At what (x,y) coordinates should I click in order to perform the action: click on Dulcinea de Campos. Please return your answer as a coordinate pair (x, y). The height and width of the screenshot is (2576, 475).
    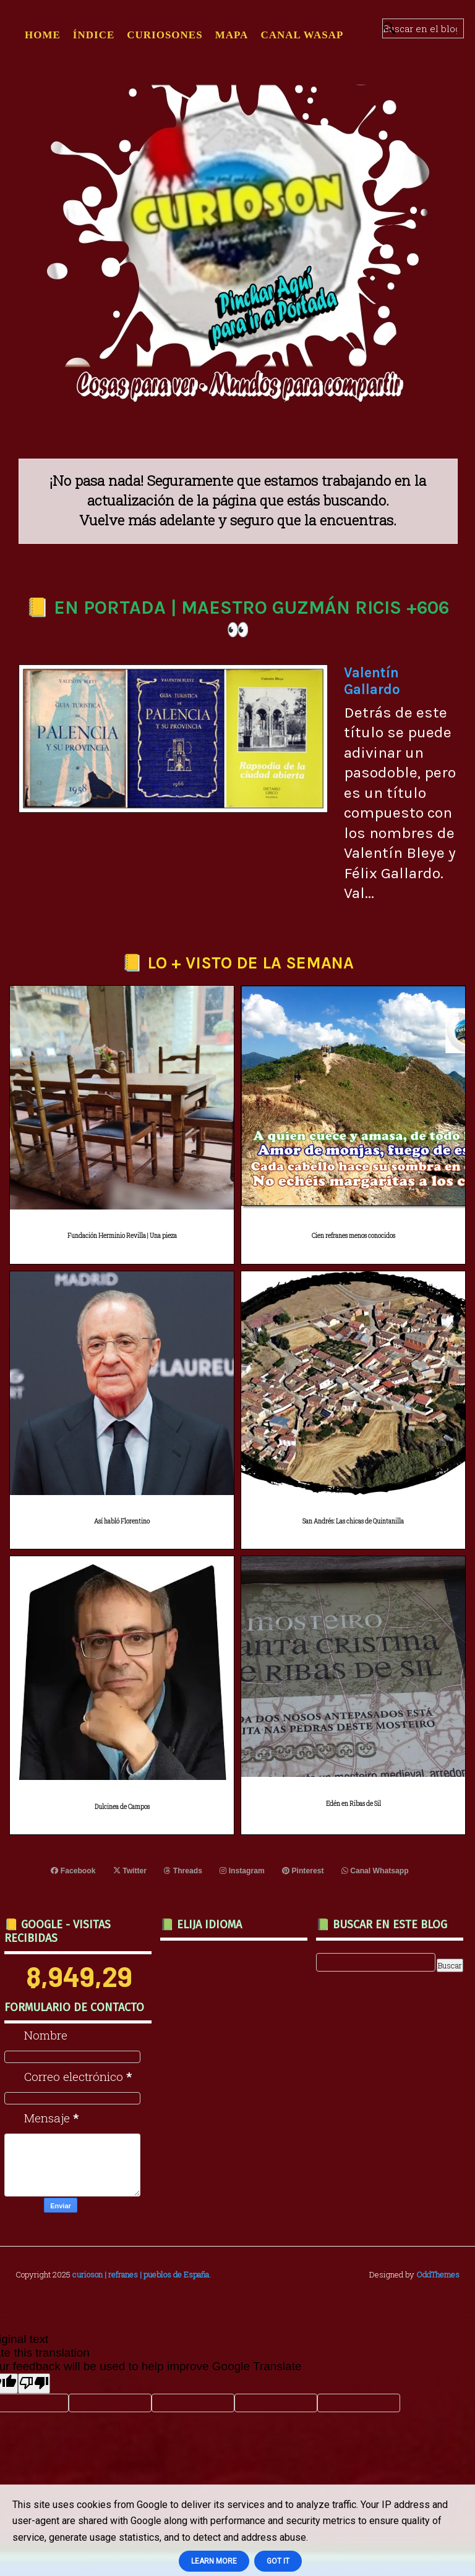
    Looking at the image, I should click on (122, 1807).